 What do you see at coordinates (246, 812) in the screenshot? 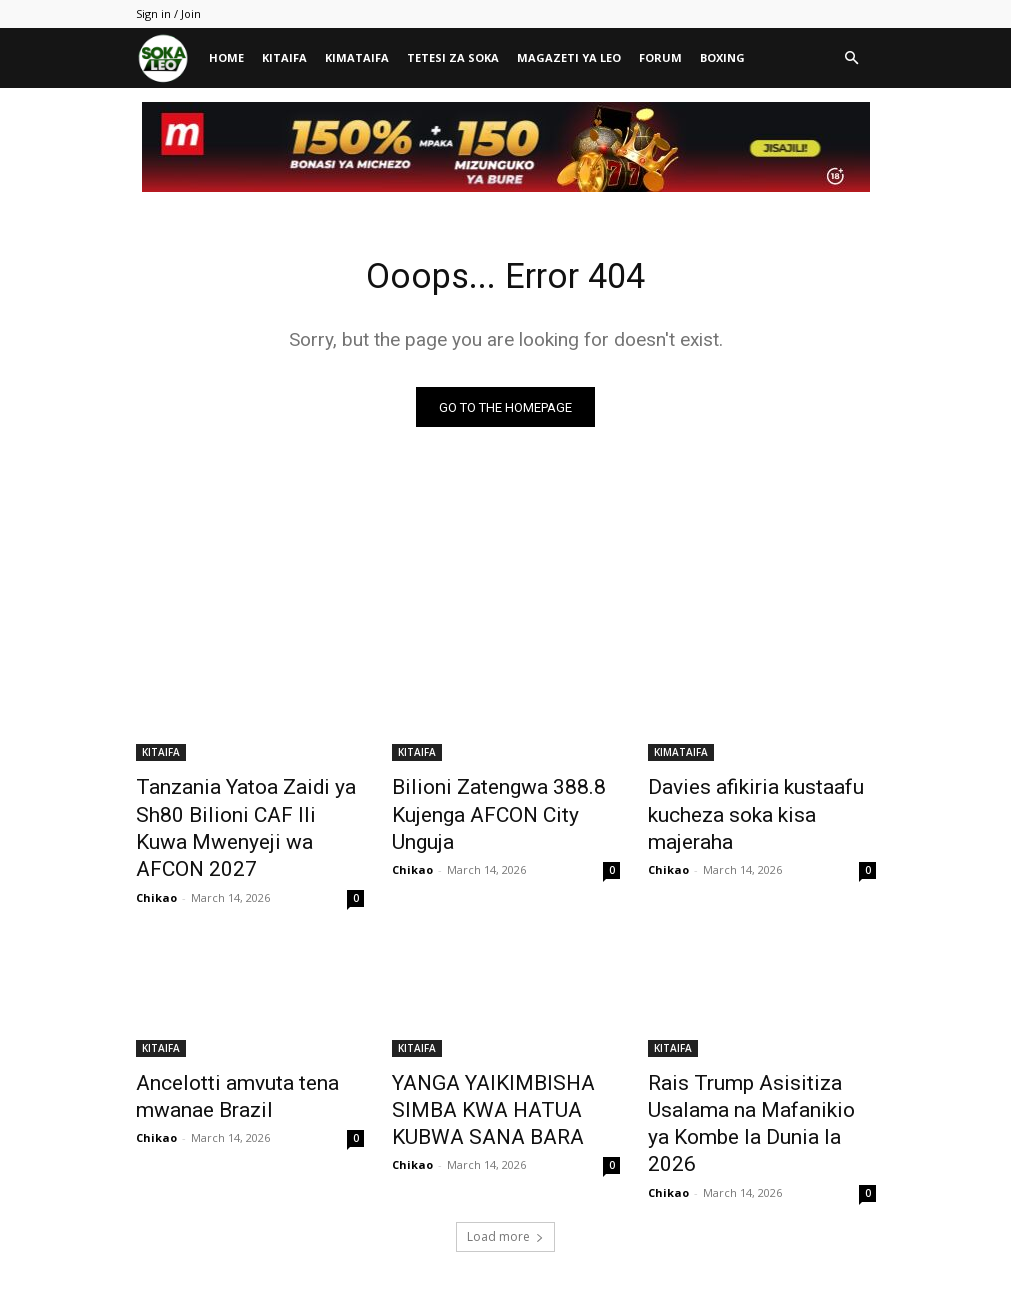
I see `Tanzania Yatoa Zaidi ya Sh80 Bilioni CAF Ili Kuwa Mwenyeji wa AFCON 2027` at bounding box center [246, 812].